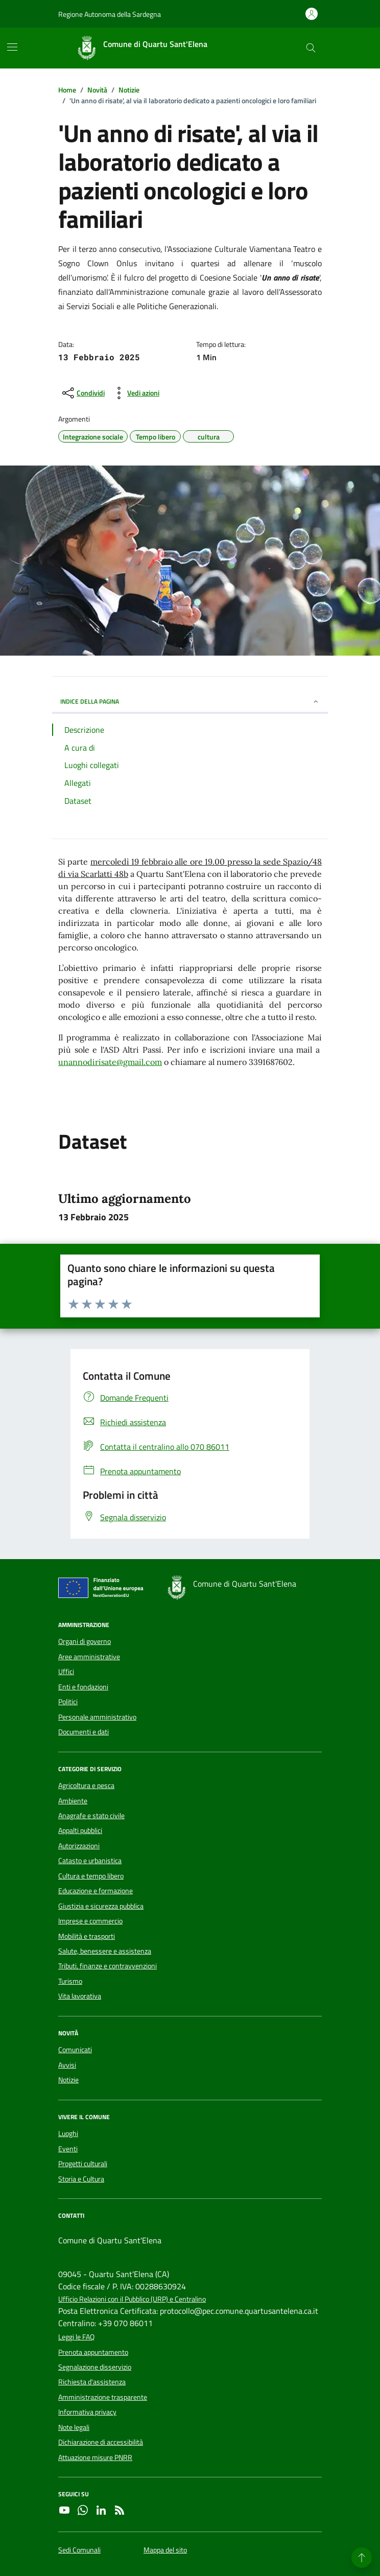 This screenshot has width=380, height=2576. I want to click on Notizie, so click(68, 2079).